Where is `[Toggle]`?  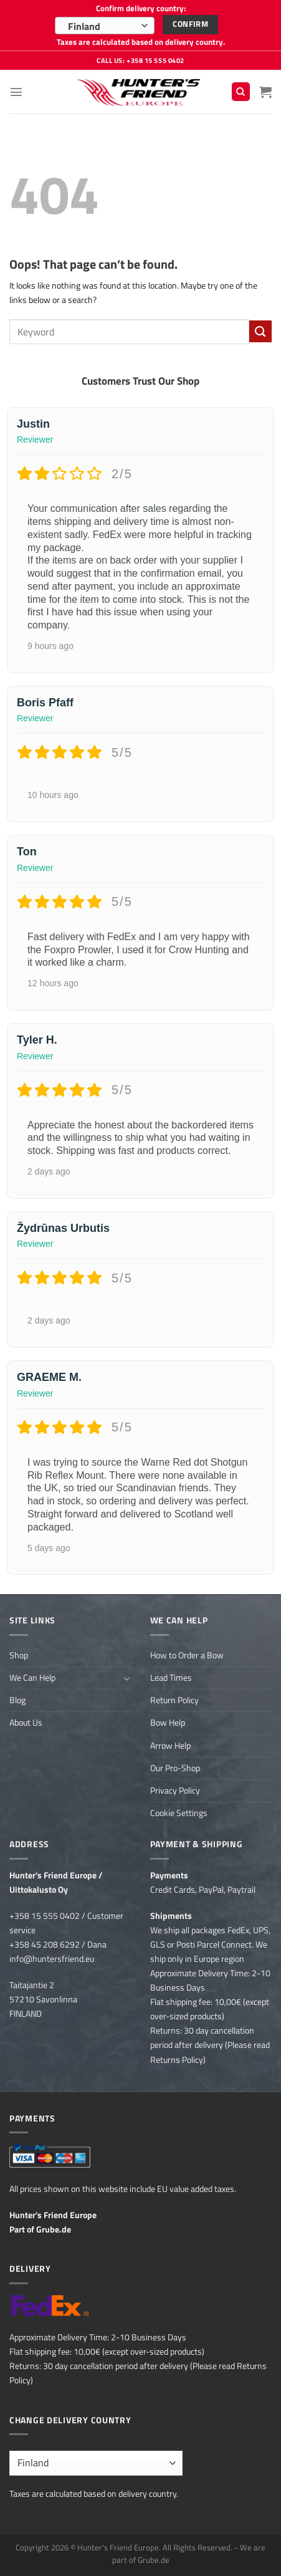 [Toggle] is located at coordinates (127, 1678).